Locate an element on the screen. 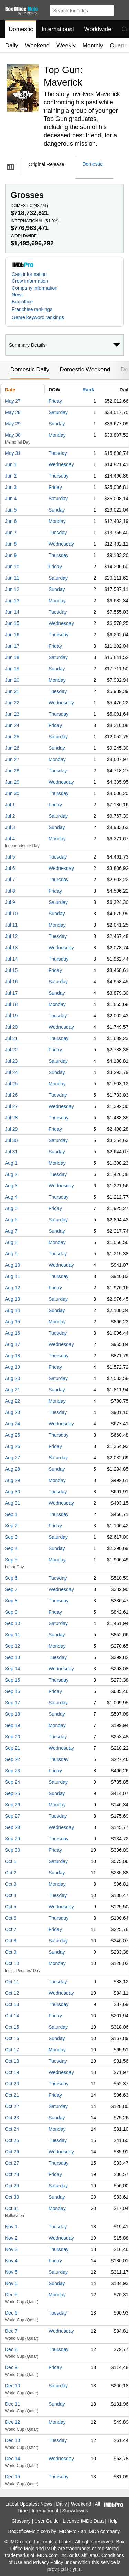 This screenshot has height=2576, width=129. News is located at coordinates (18, 295).